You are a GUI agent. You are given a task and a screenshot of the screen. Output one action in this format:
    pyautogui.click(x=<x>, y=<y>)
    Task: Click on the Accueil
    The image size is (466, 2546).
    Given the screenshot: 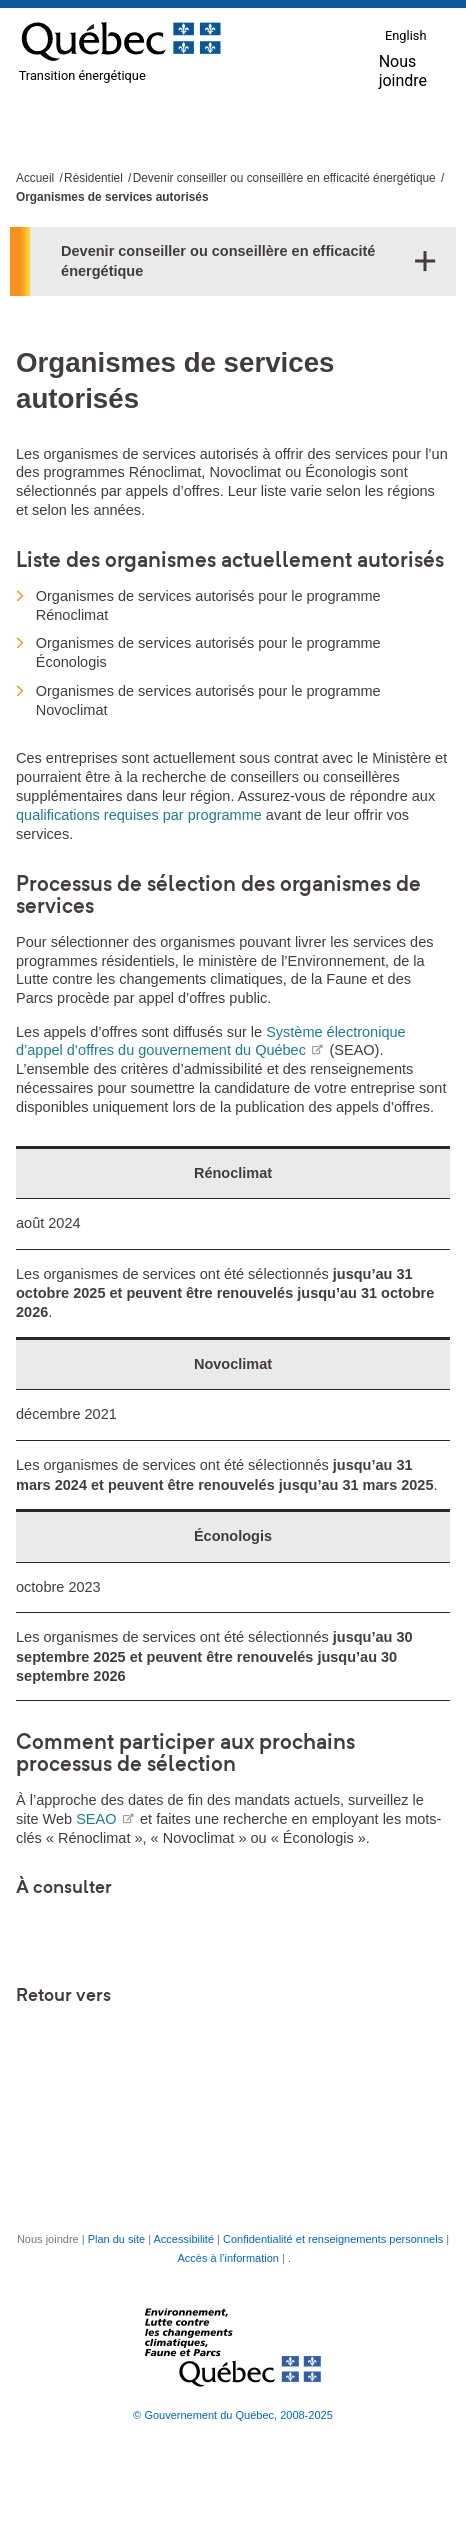 What is the action you would take?
    pyautogui.click(x=35, y=178)
    